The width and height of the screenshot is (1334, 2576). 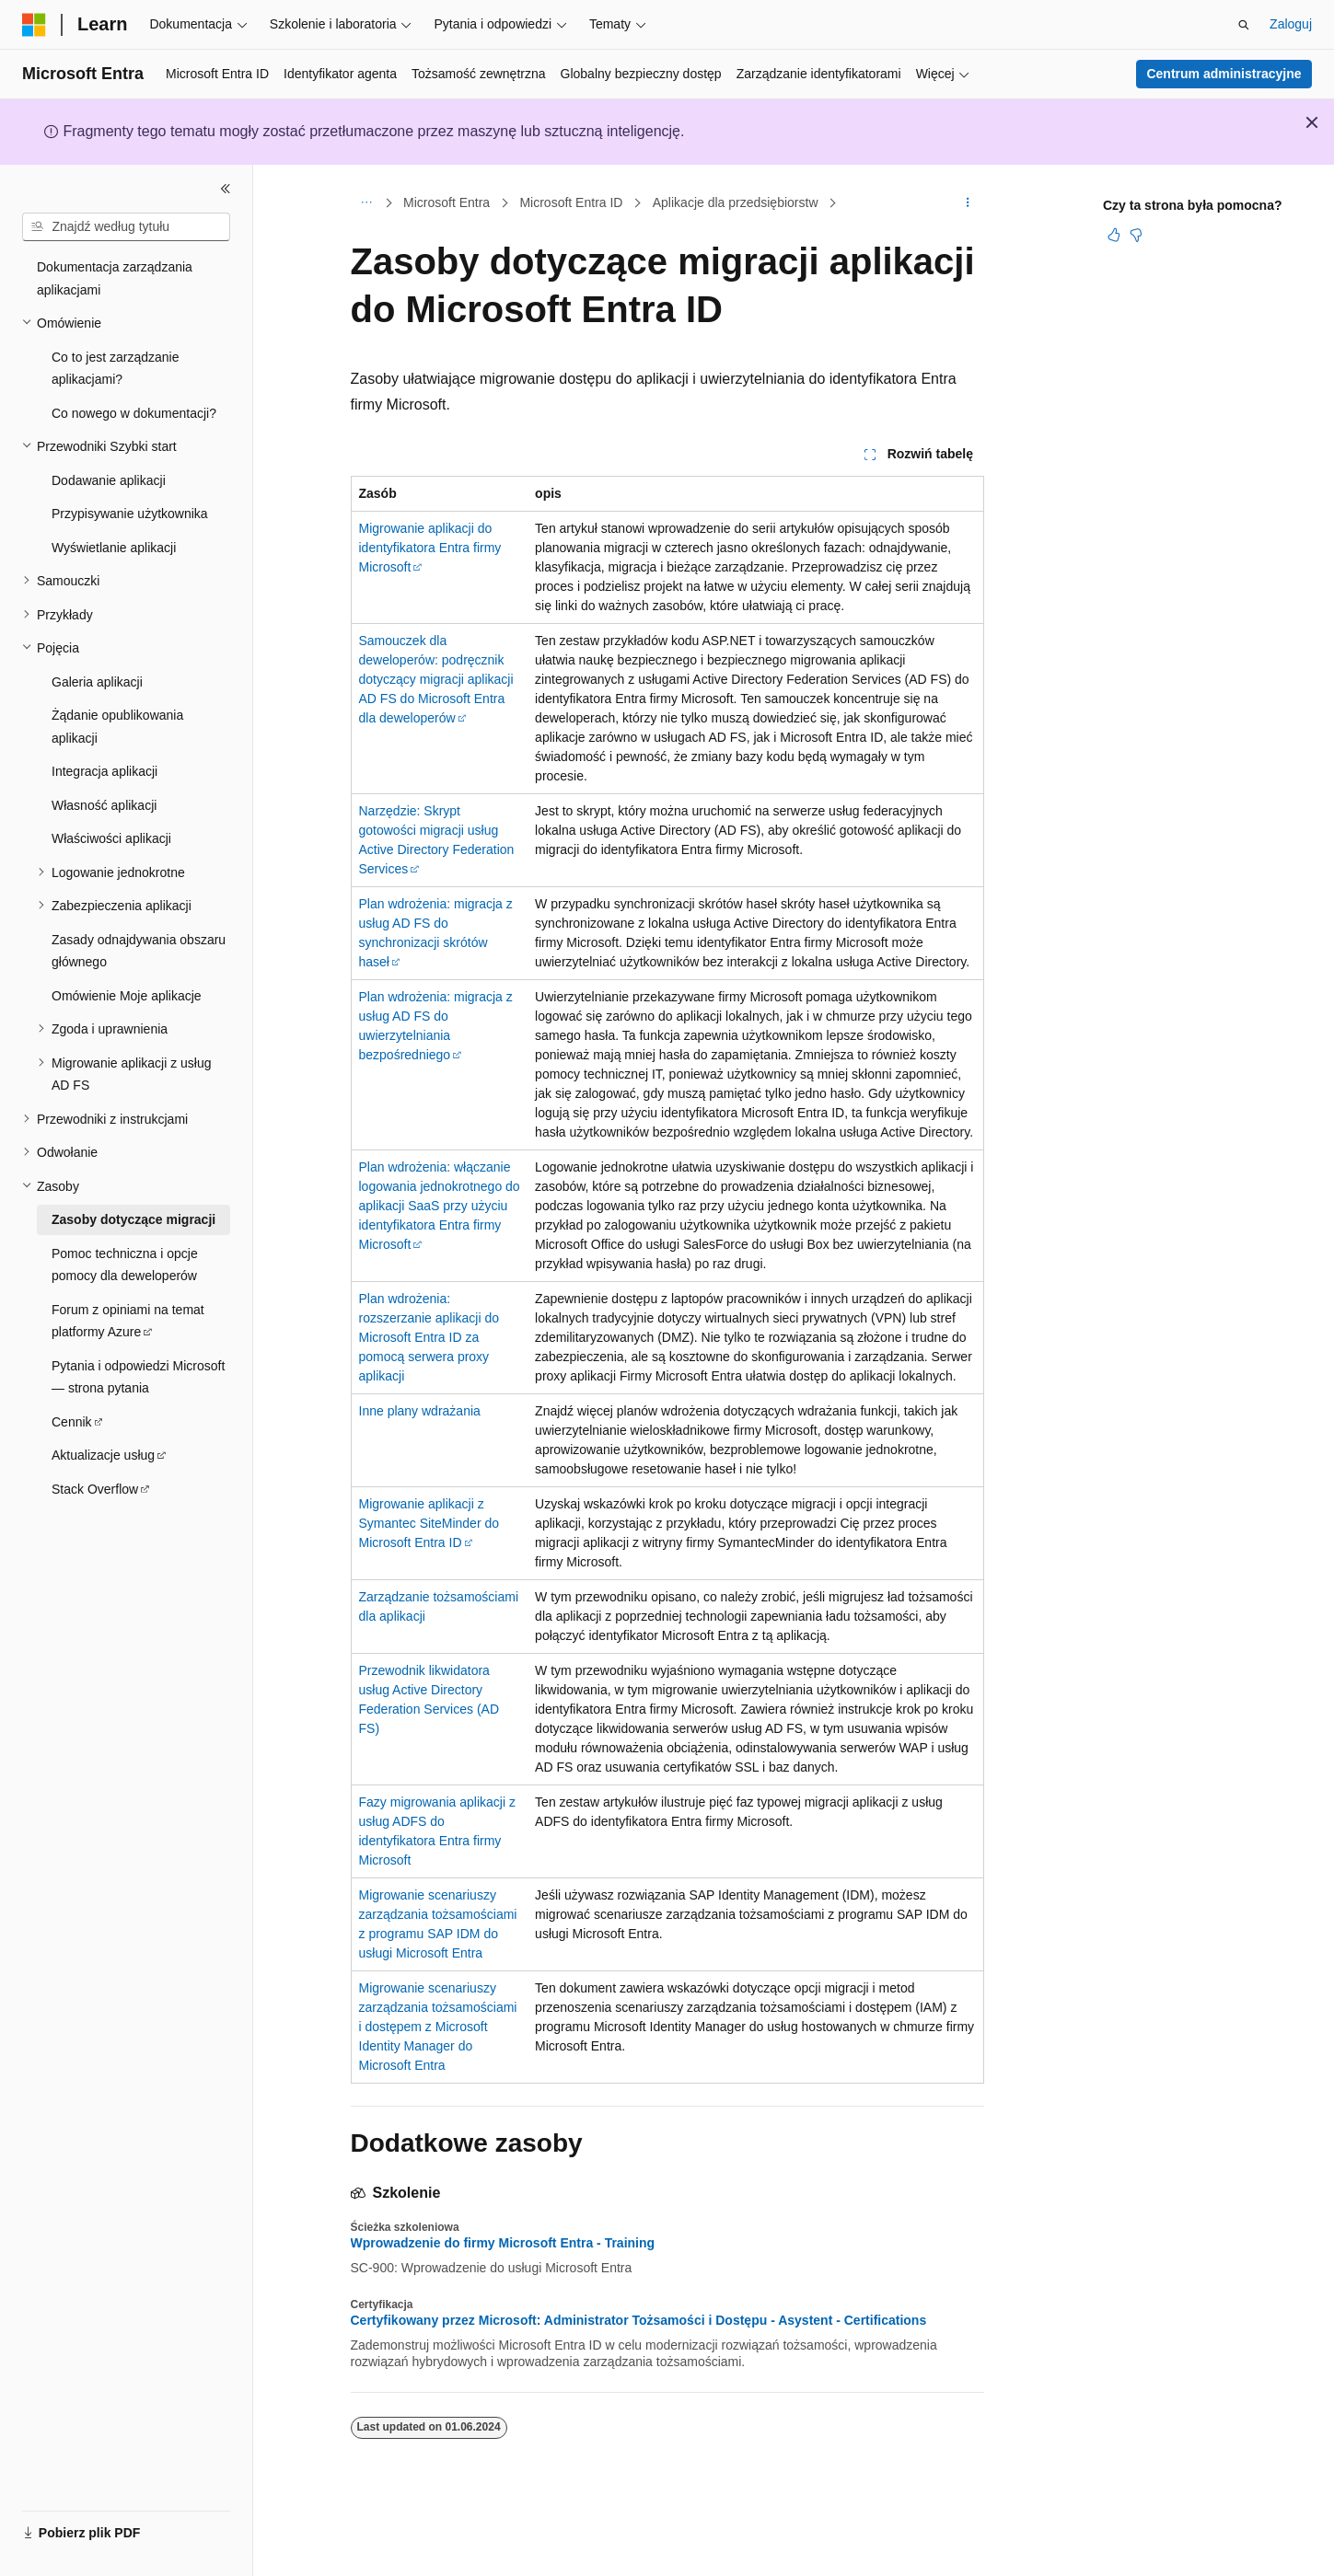 What do you see at coordinates (430, 547) in the screenshot?
I see `Migrowanie aplikacji do identyfikatora Entra firmy Microsoft` at bounding box center [430, 547].